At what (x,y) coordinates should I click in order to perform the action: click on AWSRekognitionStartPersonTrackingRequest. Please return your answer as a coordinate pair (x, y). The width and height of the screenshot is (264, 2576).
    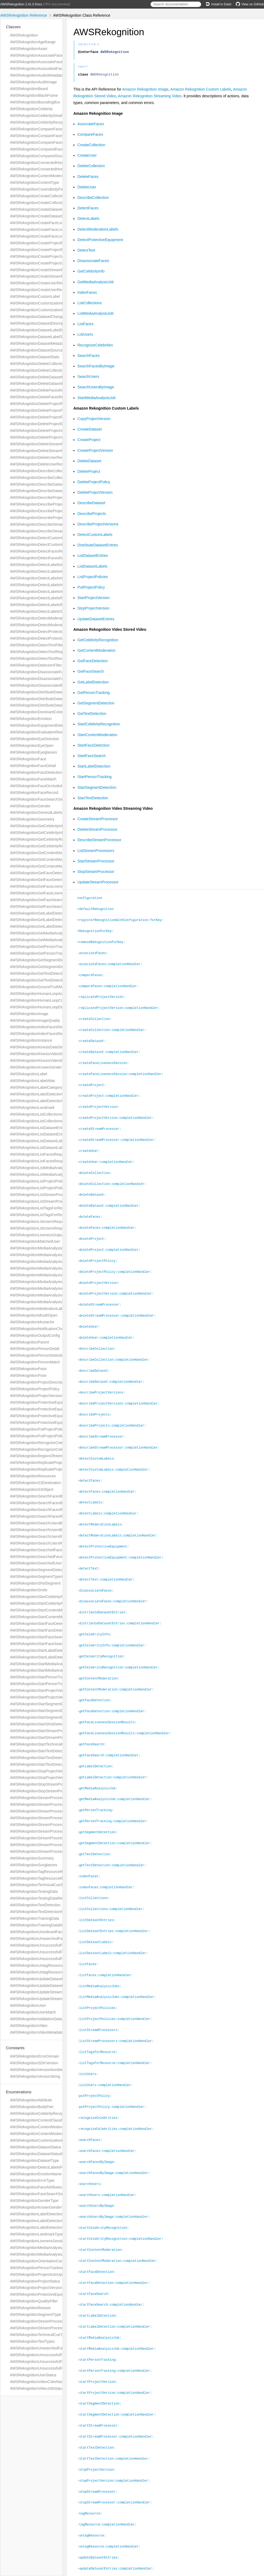
    Looking at the image, I should click on (48, 1677).